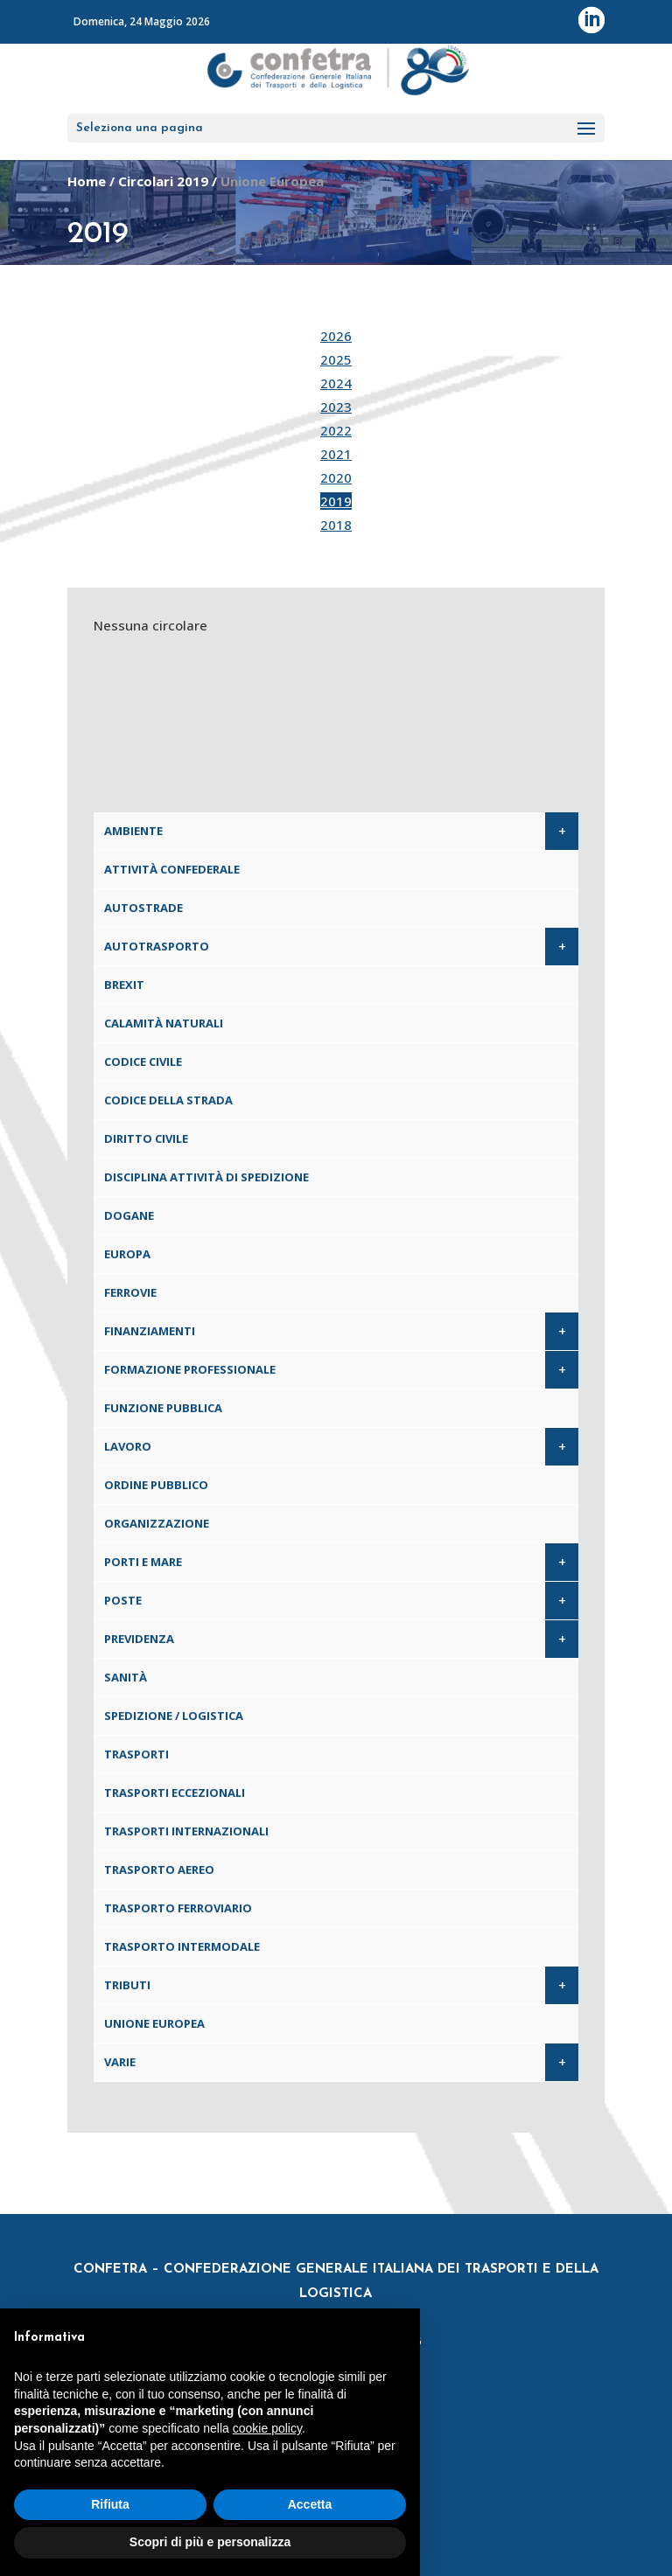 This screenshot has width=672, height=2576. I want to click on Ambiente, so click(133, 831).